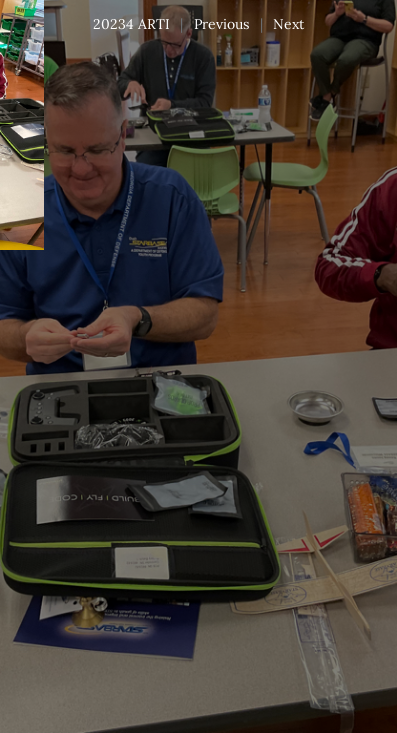  I want to click on Next, so click(288, 24).